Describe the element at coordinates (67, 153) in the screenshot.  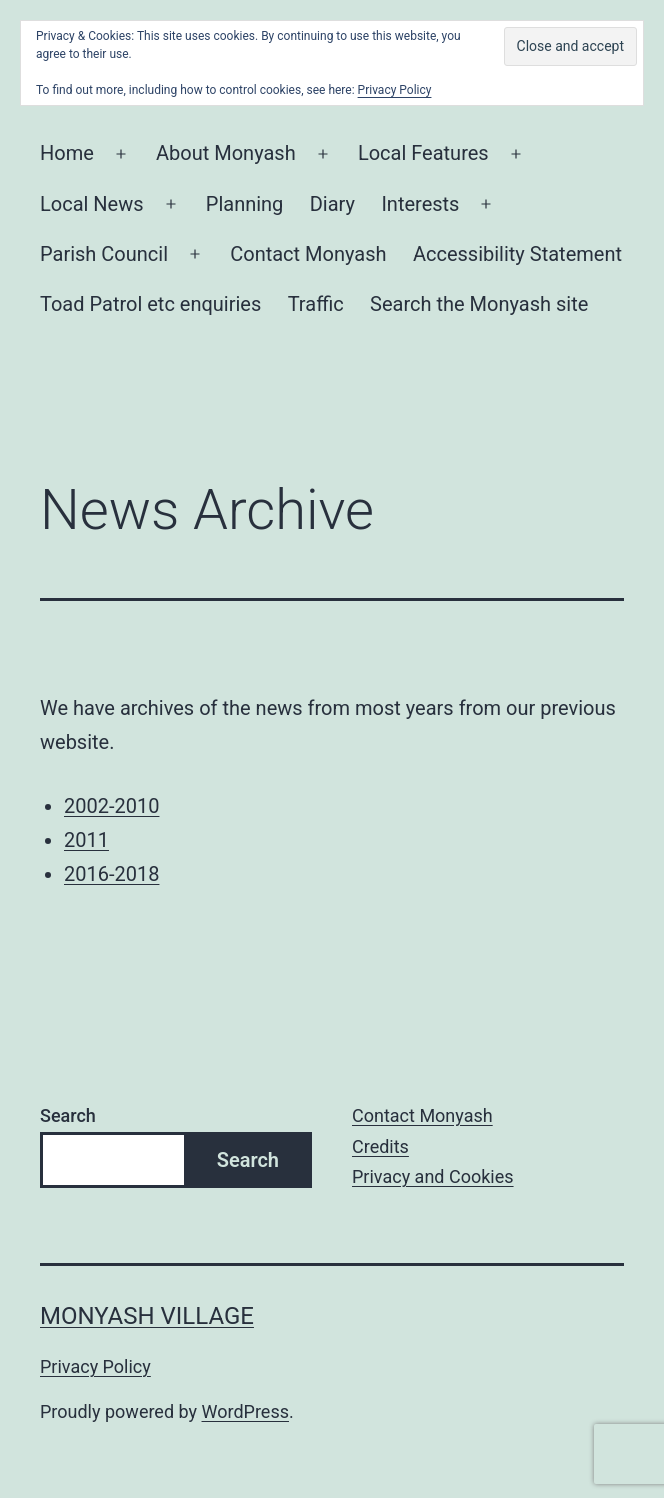
I see `Home` at that location.